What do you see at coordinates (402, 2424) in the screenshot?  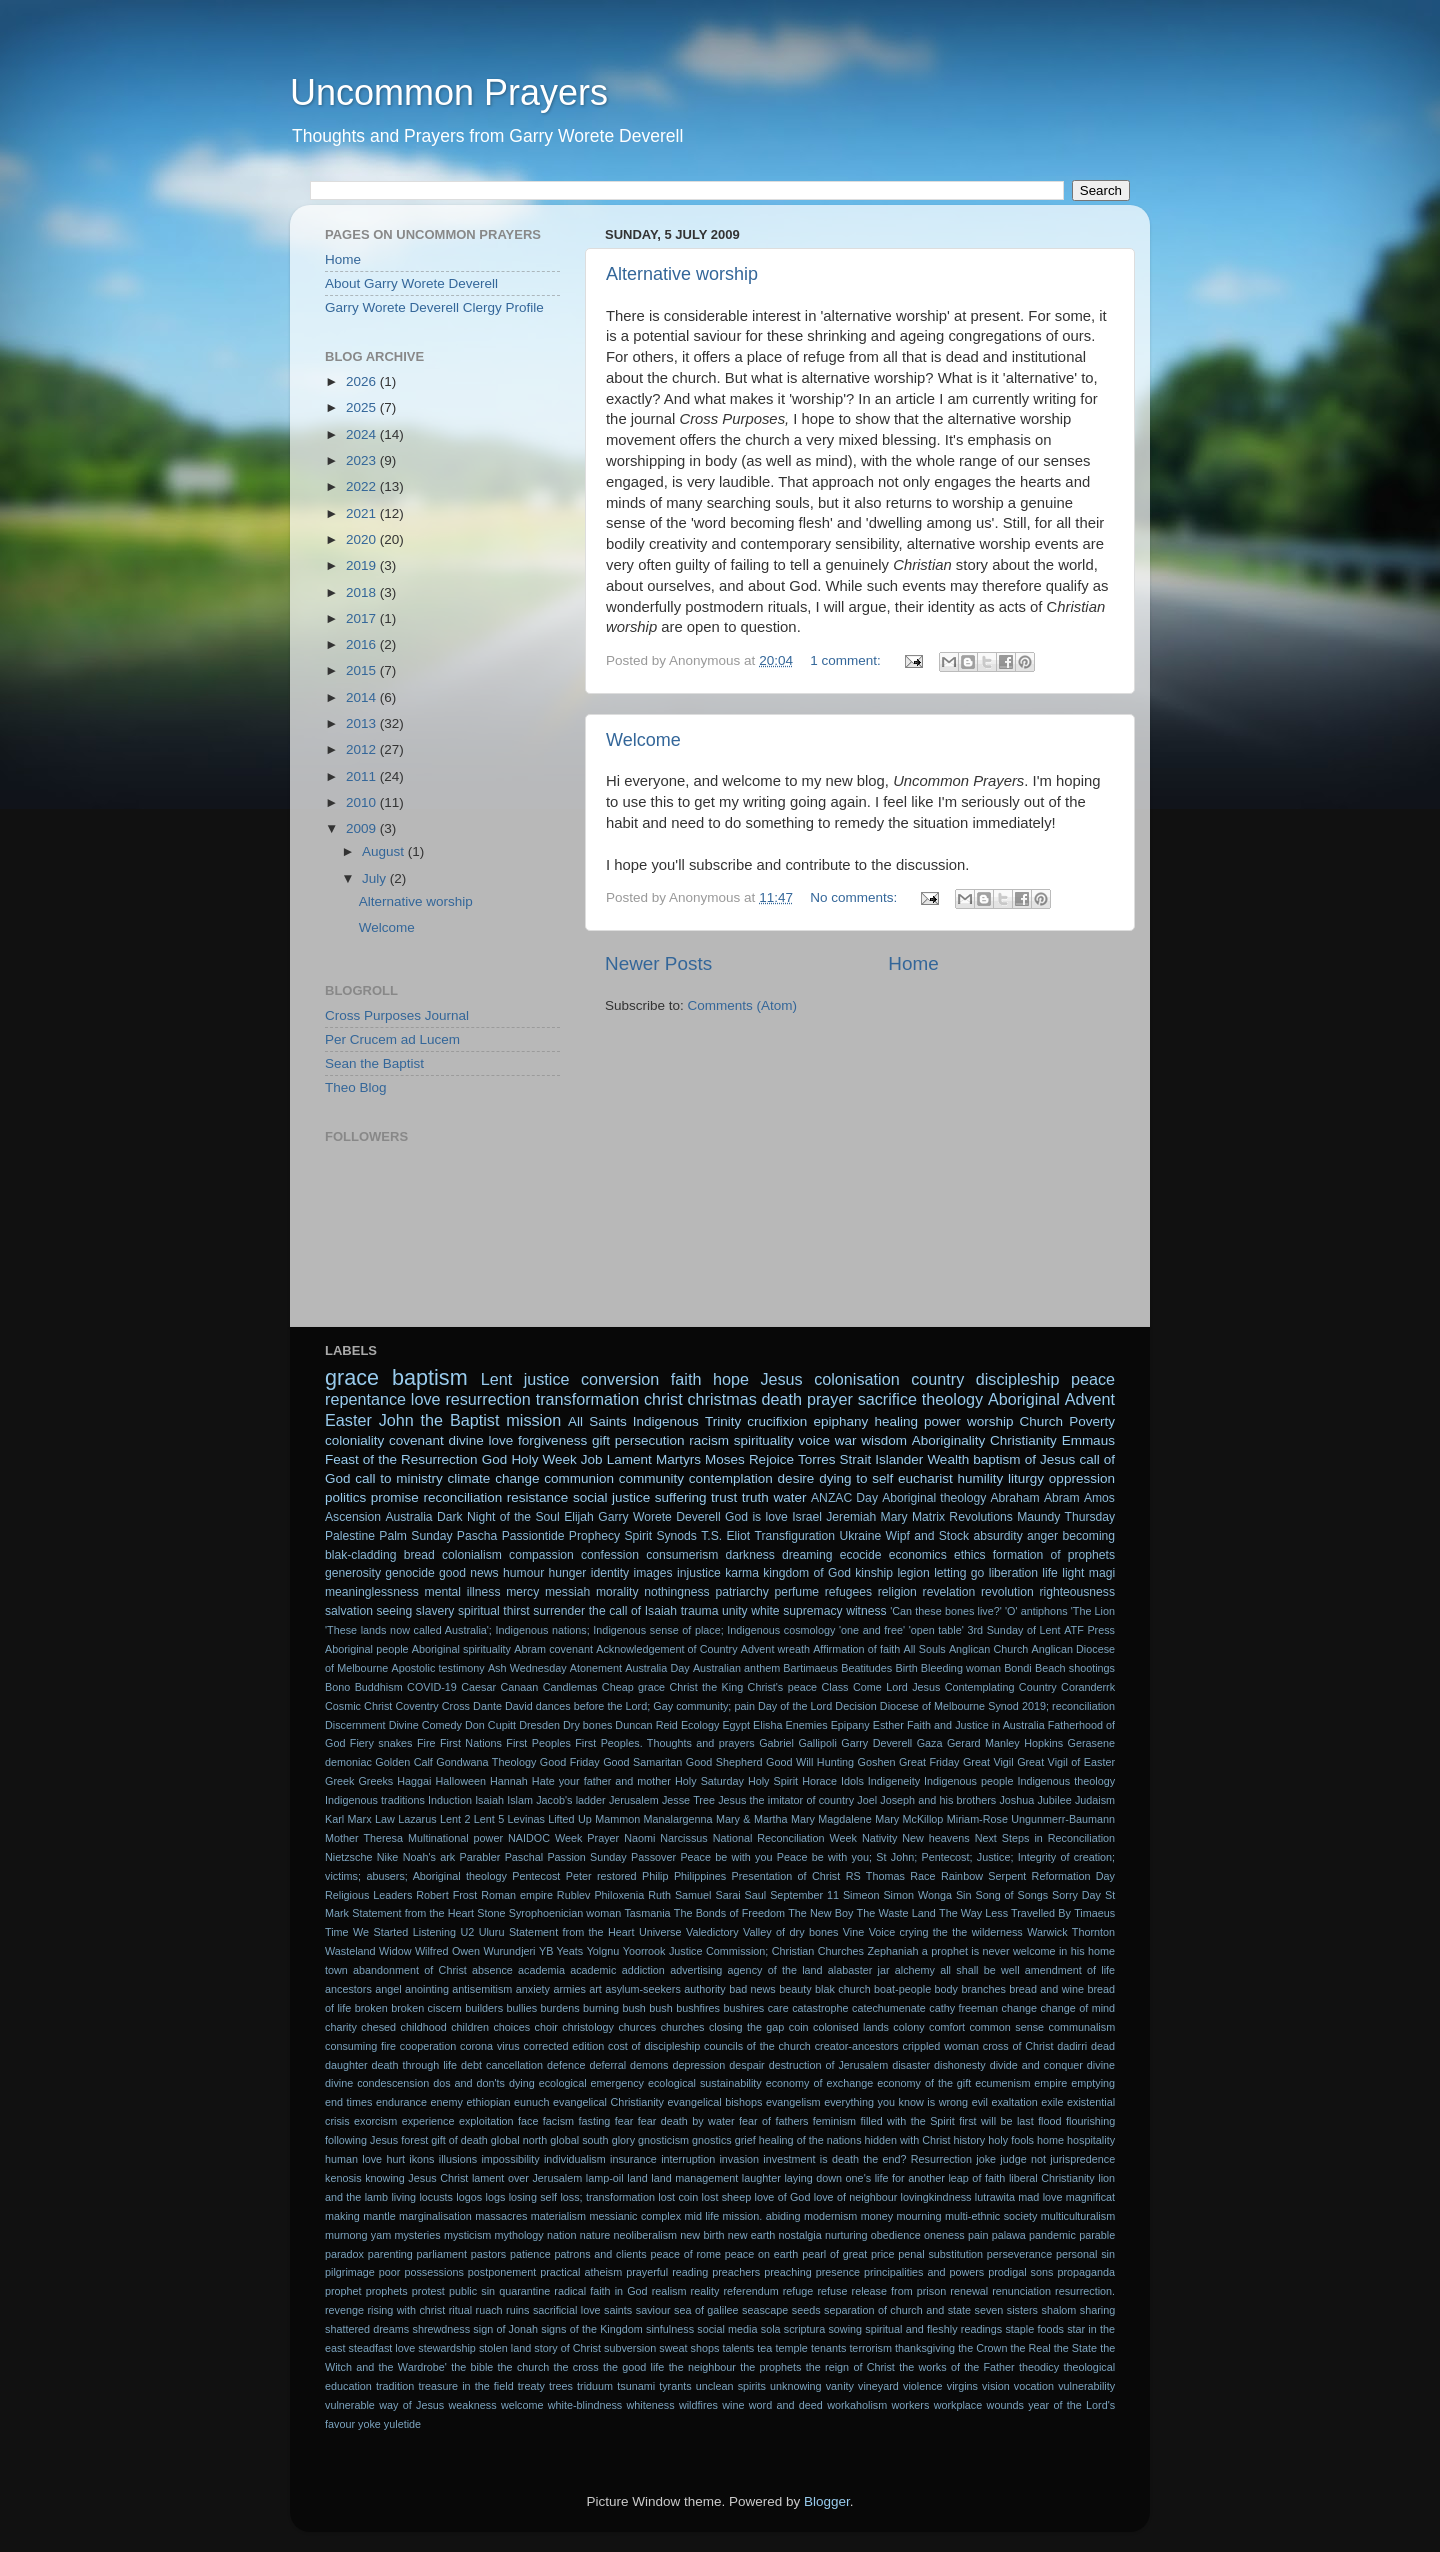 I see `yuletide` at bounding box center [402, 2424].